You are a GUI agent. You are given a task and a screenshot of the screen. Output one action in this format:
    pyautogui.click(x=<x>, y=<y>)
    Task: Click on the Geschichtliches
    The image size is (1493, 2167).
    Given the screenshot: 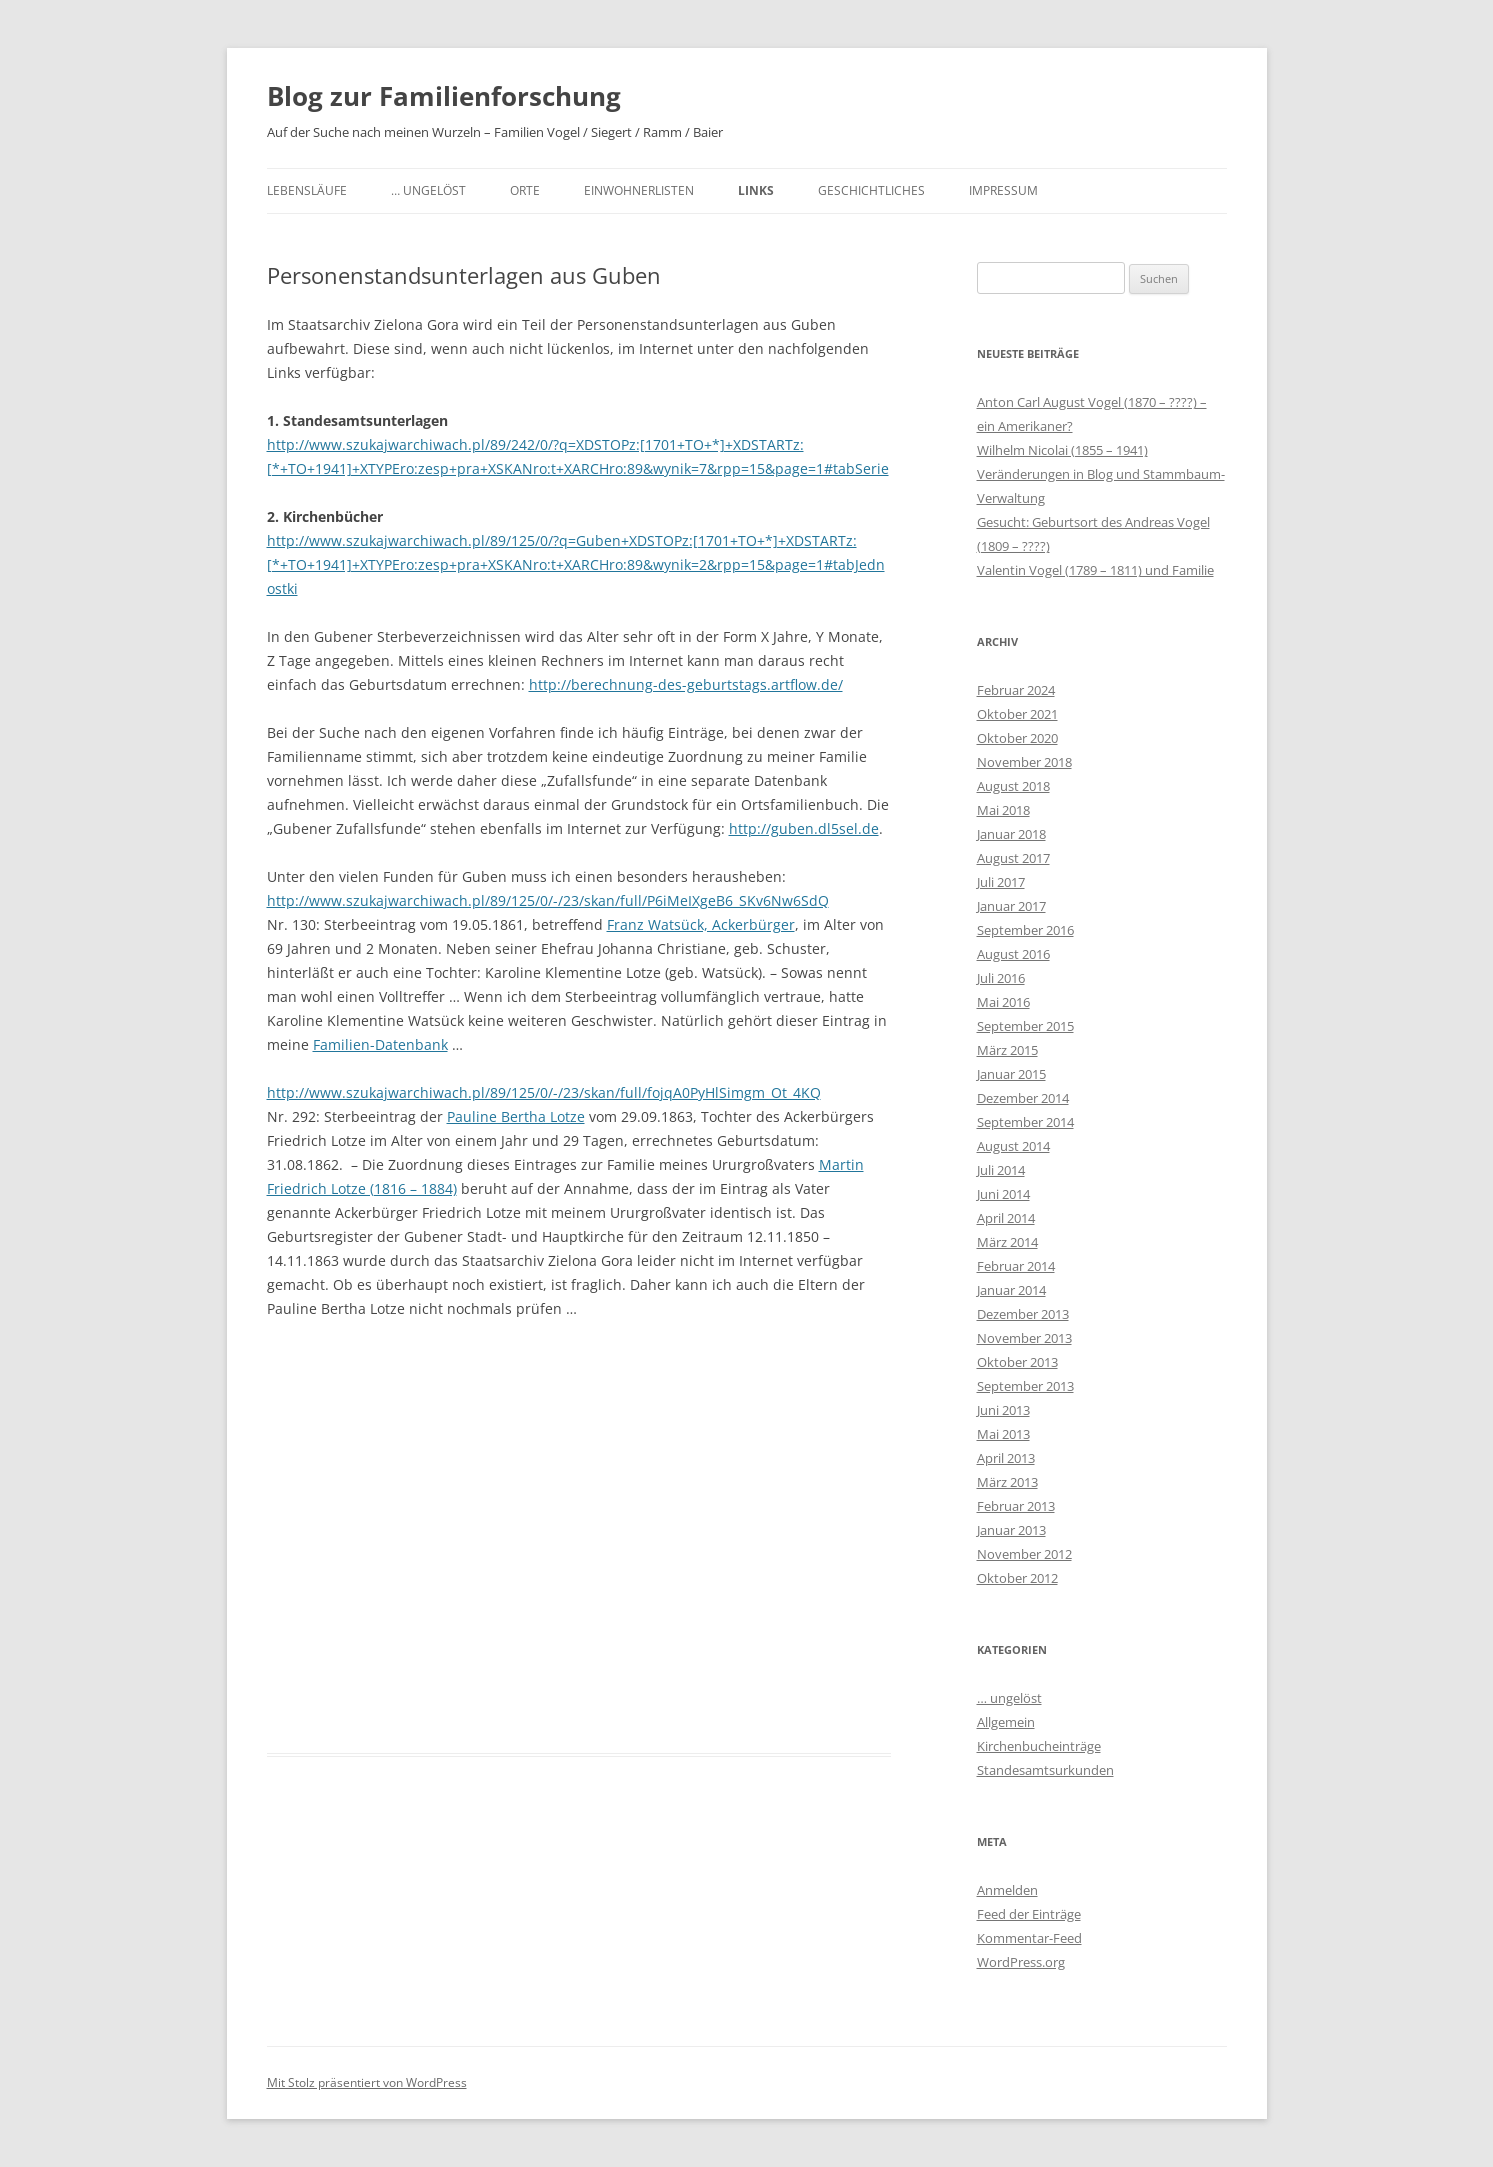 What is the action you would take?
    pyautogui.click(x=871, y=190)
    